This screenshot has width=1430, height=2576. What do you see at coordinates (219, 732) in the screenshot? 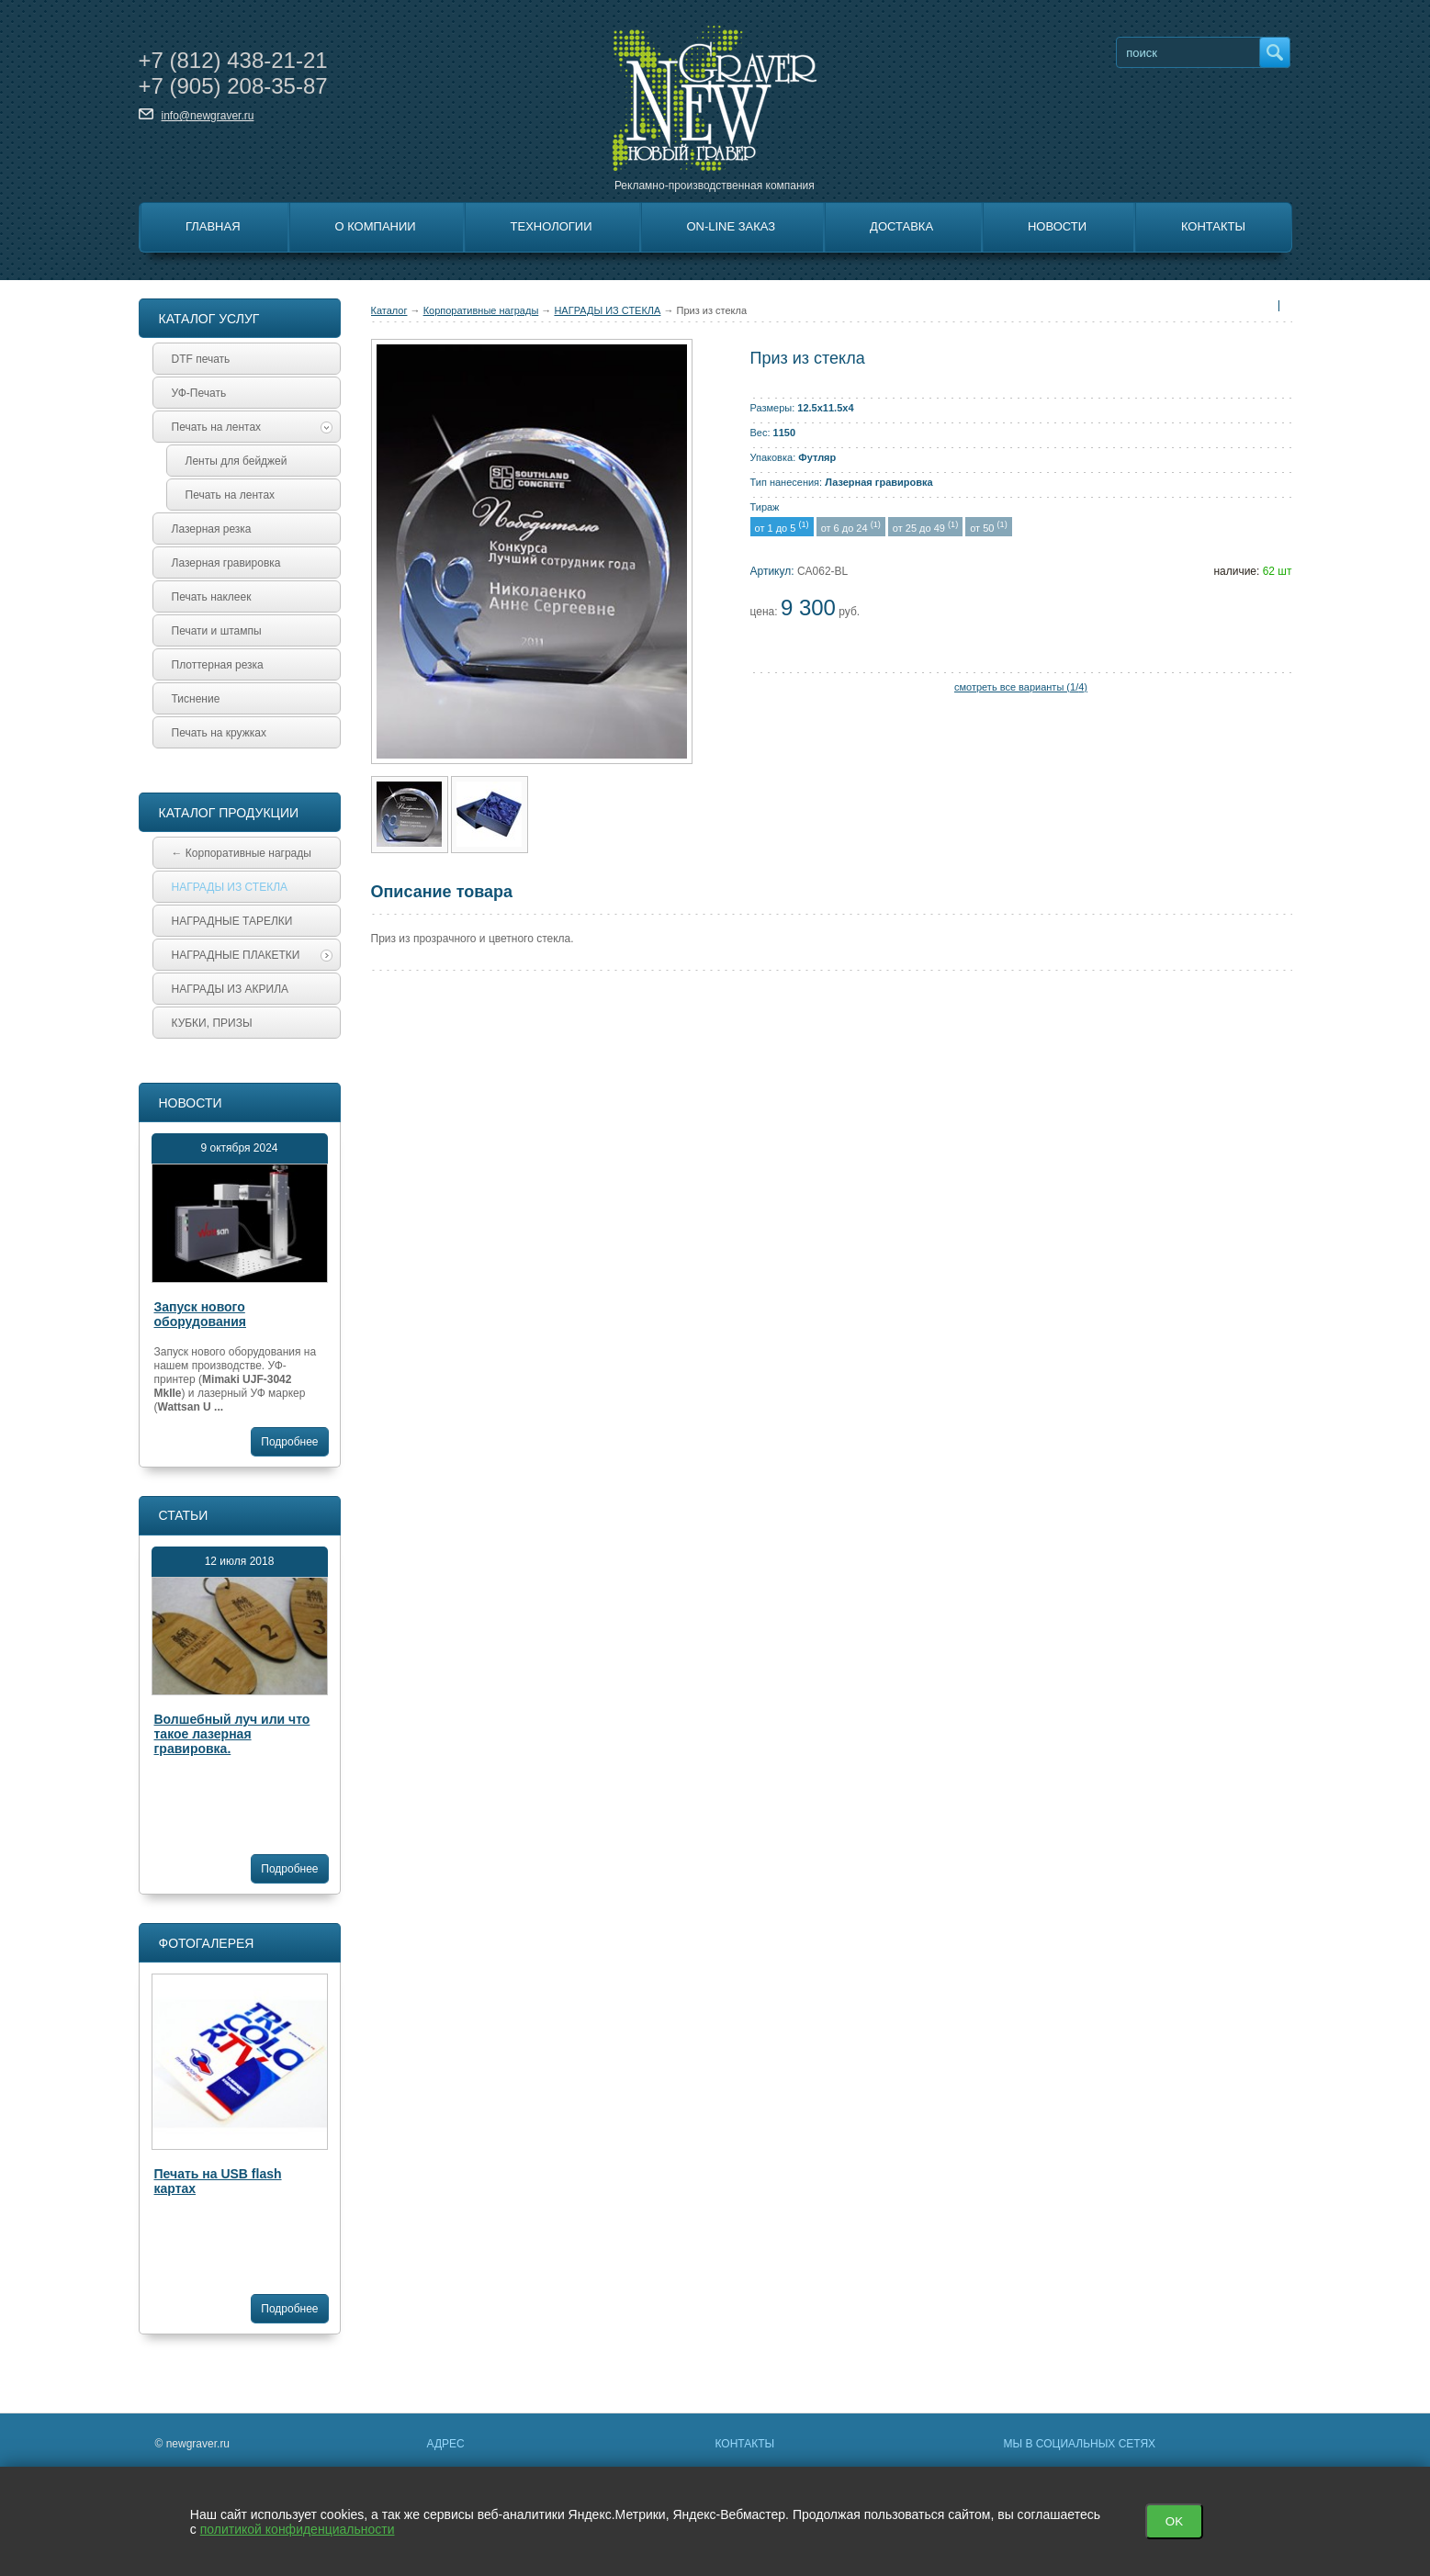
I see `Печать на кружках` at bounding box center [219, 732].